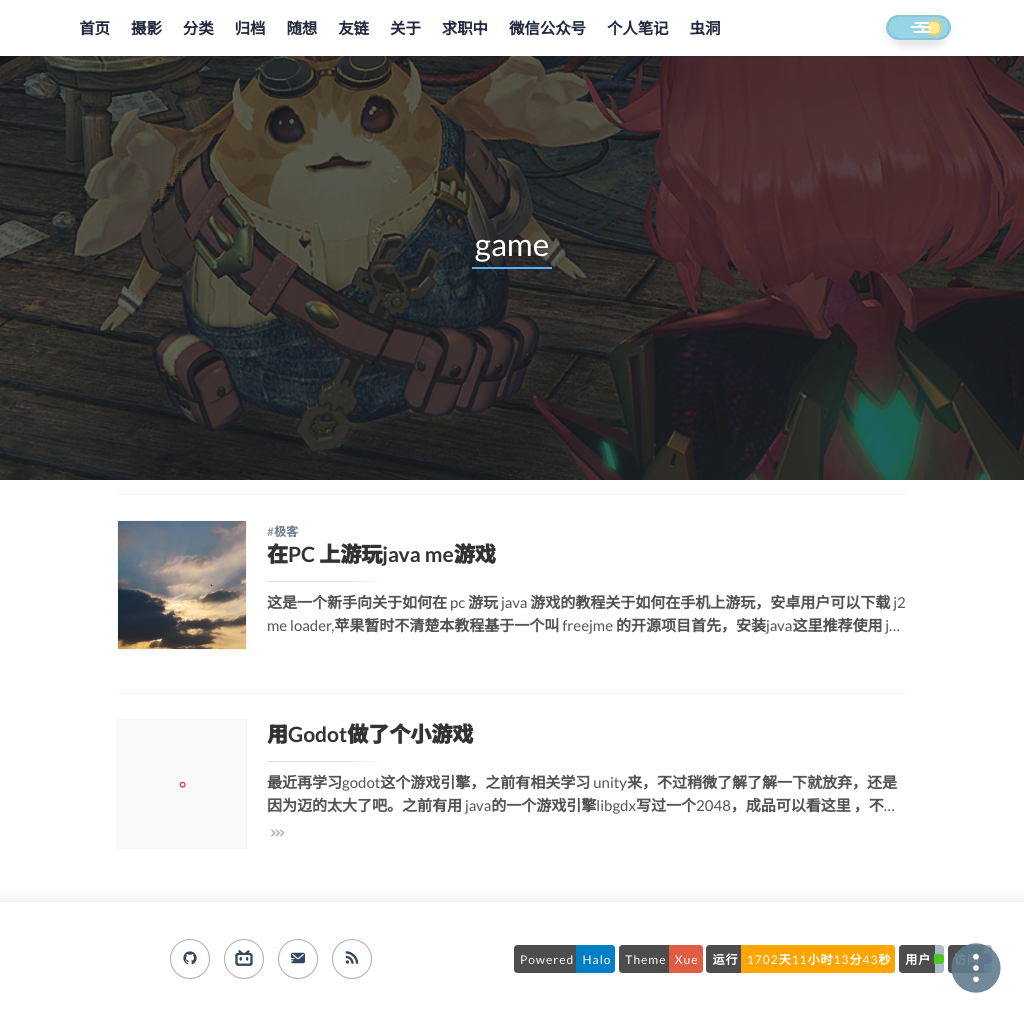 This screenshot has width=1024, height=1016. Describe the element at coordinates (900, 29) in the screenshot. I see `[button]` at that location.